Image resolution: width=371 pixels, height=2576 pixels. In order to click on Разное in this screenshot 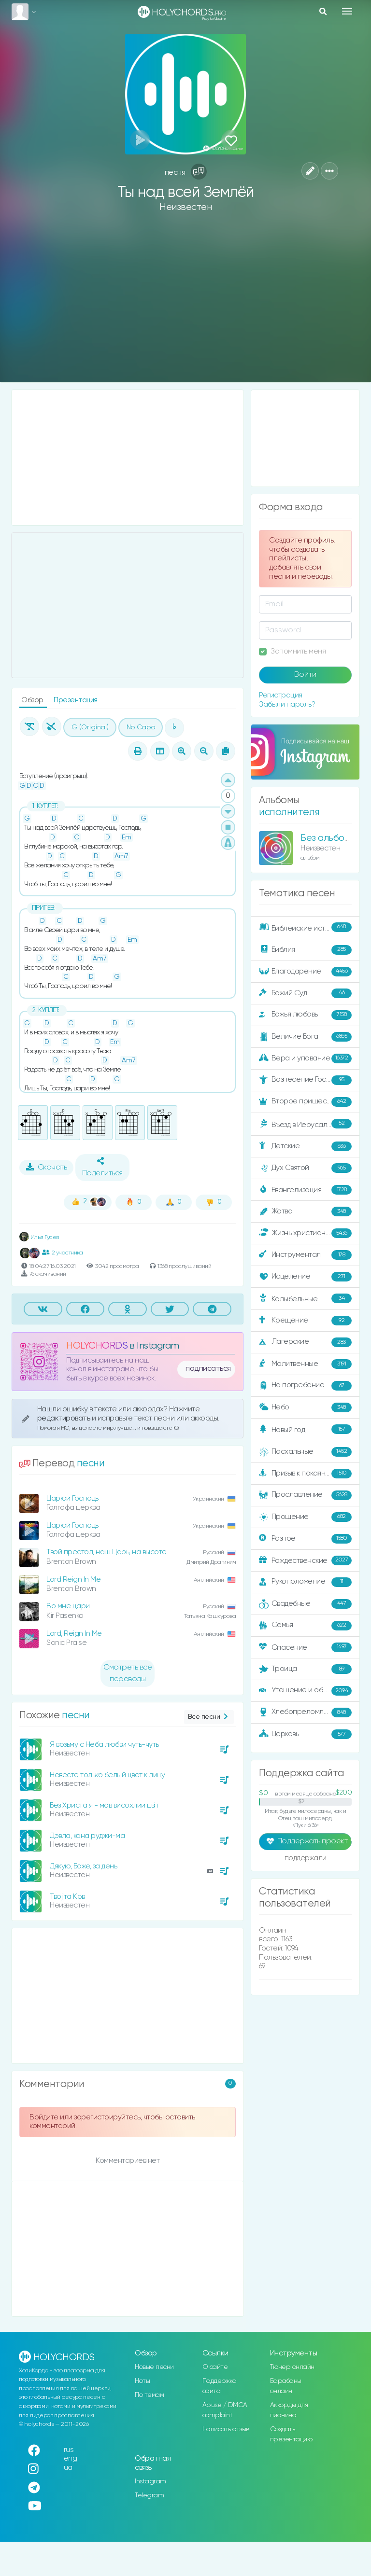, I will do `click(305, 1539)`.